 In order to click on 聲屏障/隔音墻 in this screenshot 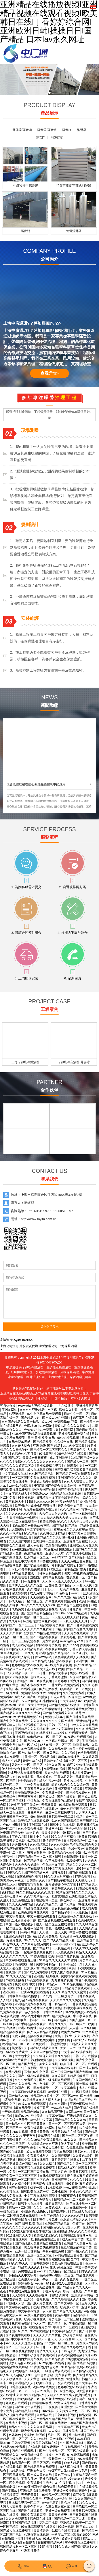, I will do `click(22, 130)`.